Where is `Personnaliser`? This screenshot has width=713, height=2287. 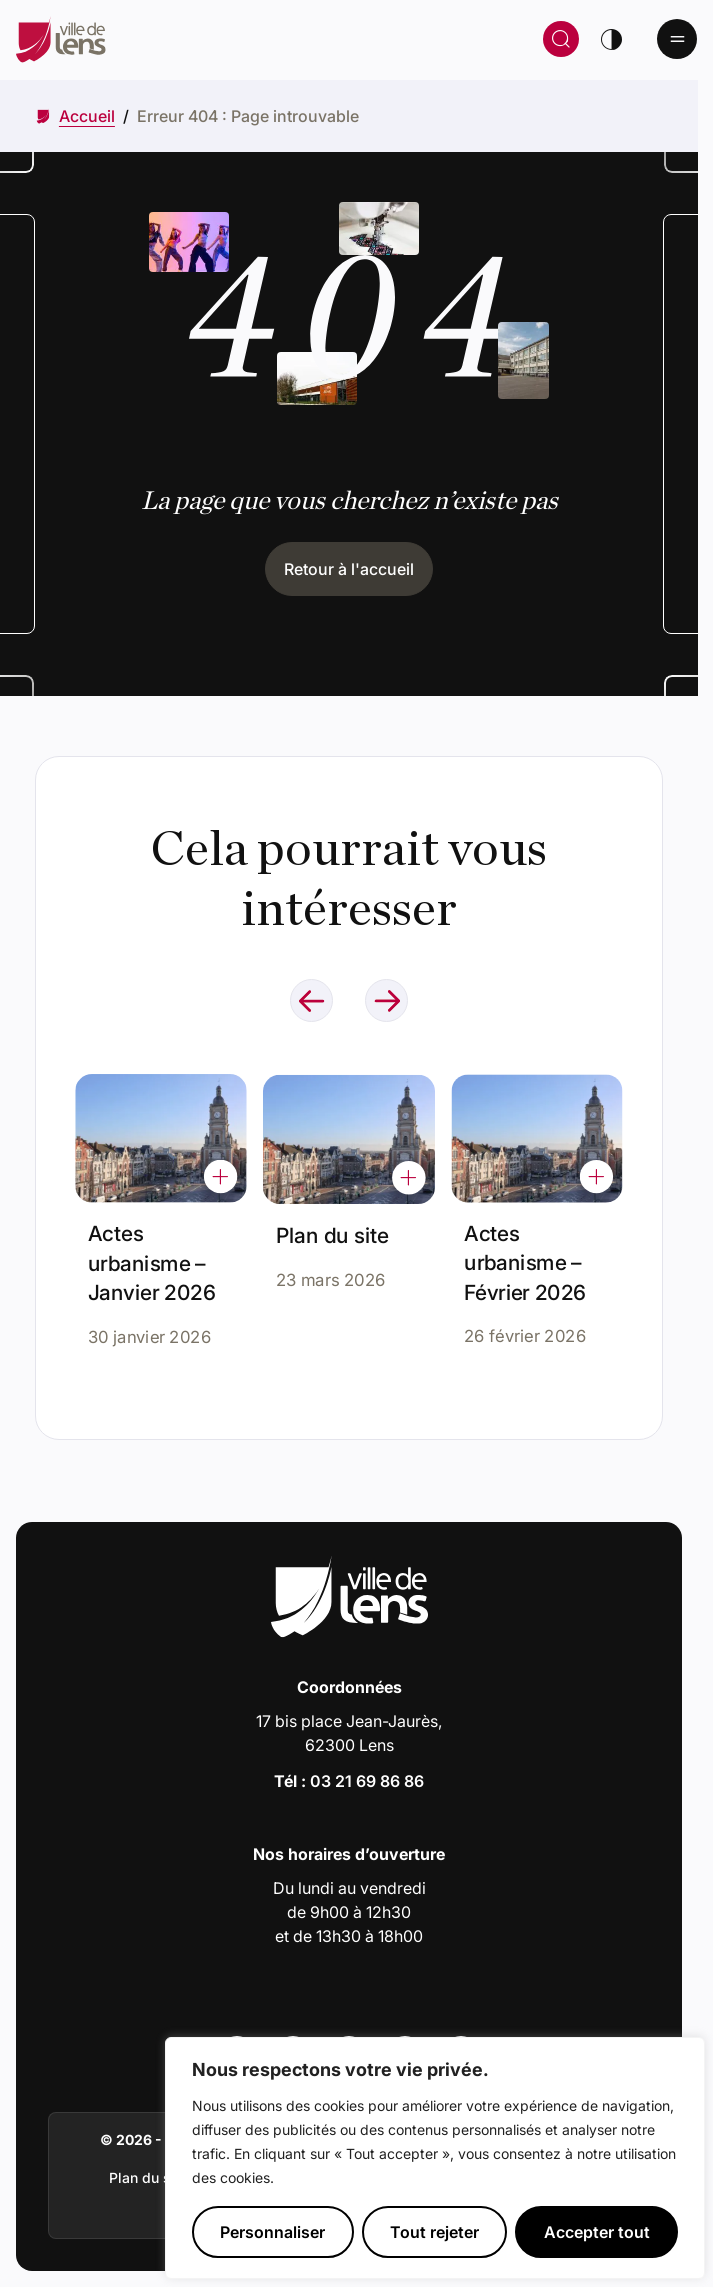 Personnaliser is located at coordinates (272, 2232).